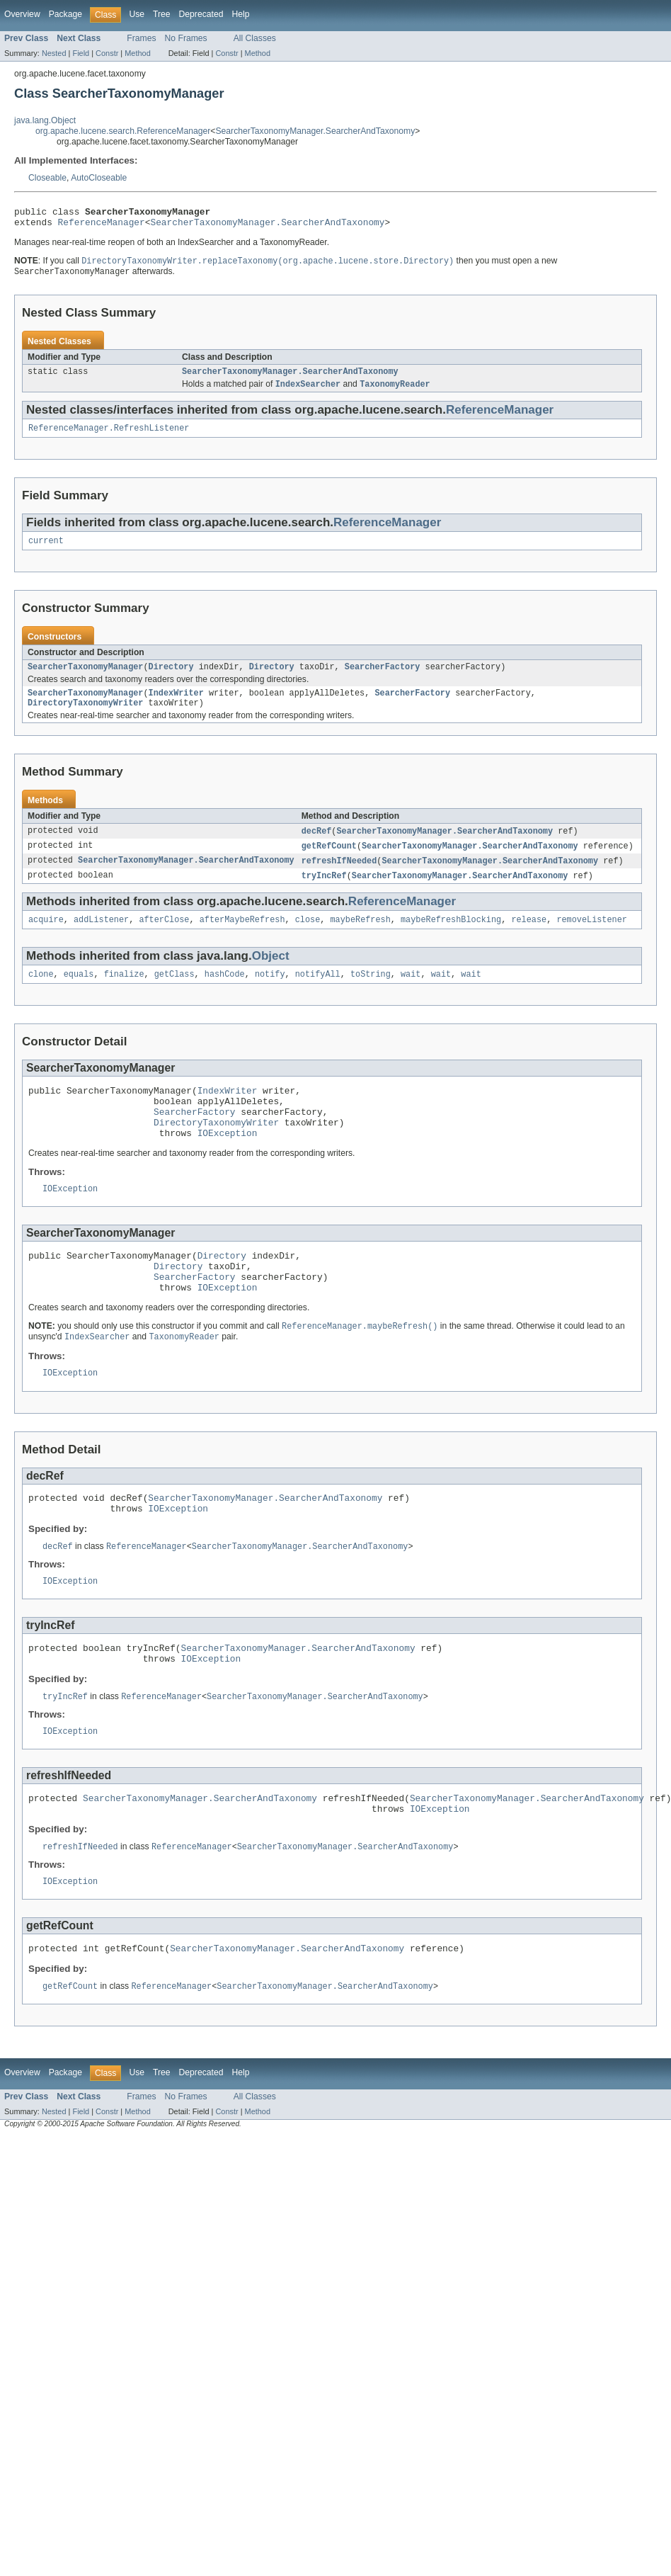 The image size is (671, 2576). What do you see at coordinates (591, 938) in the screenshot?
I see `removeListener` at bounding box center [591, 938].